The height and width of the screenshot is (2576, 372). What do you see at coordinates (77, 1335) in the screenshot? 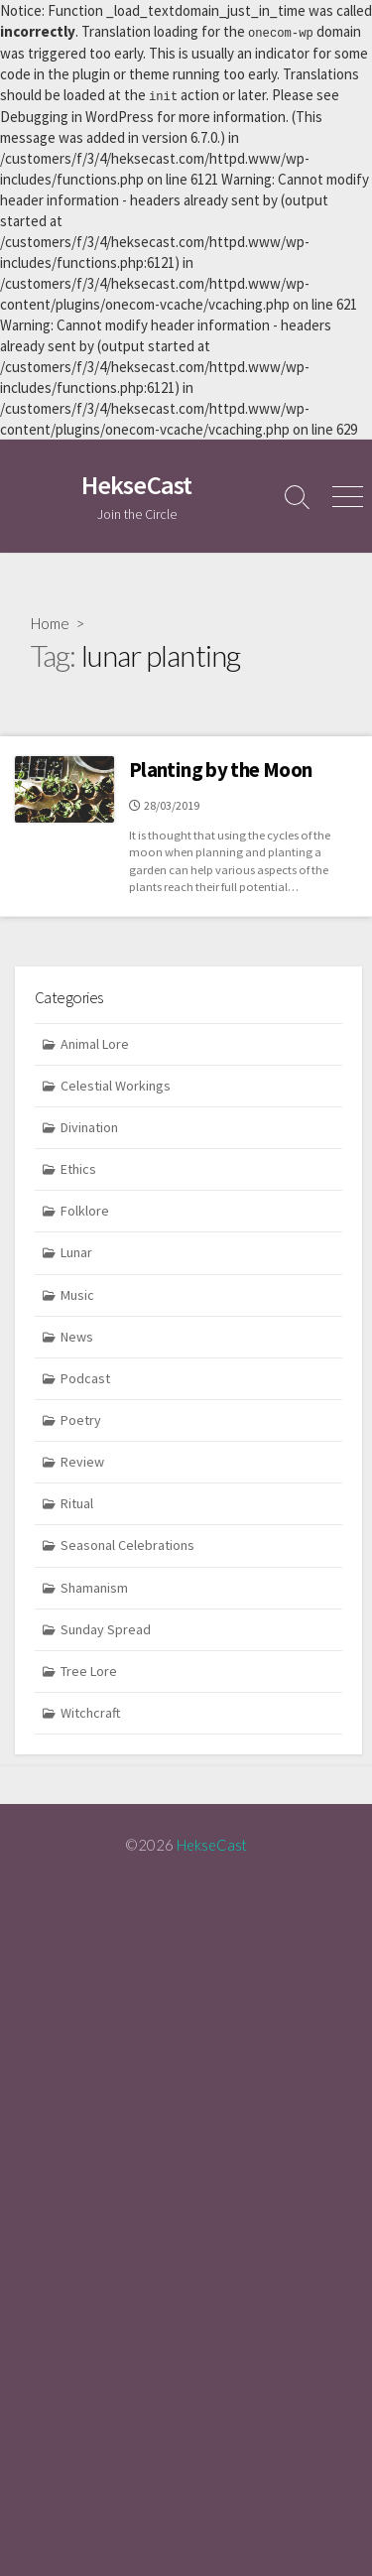
I see `News` at bounding box center [77, 1335].